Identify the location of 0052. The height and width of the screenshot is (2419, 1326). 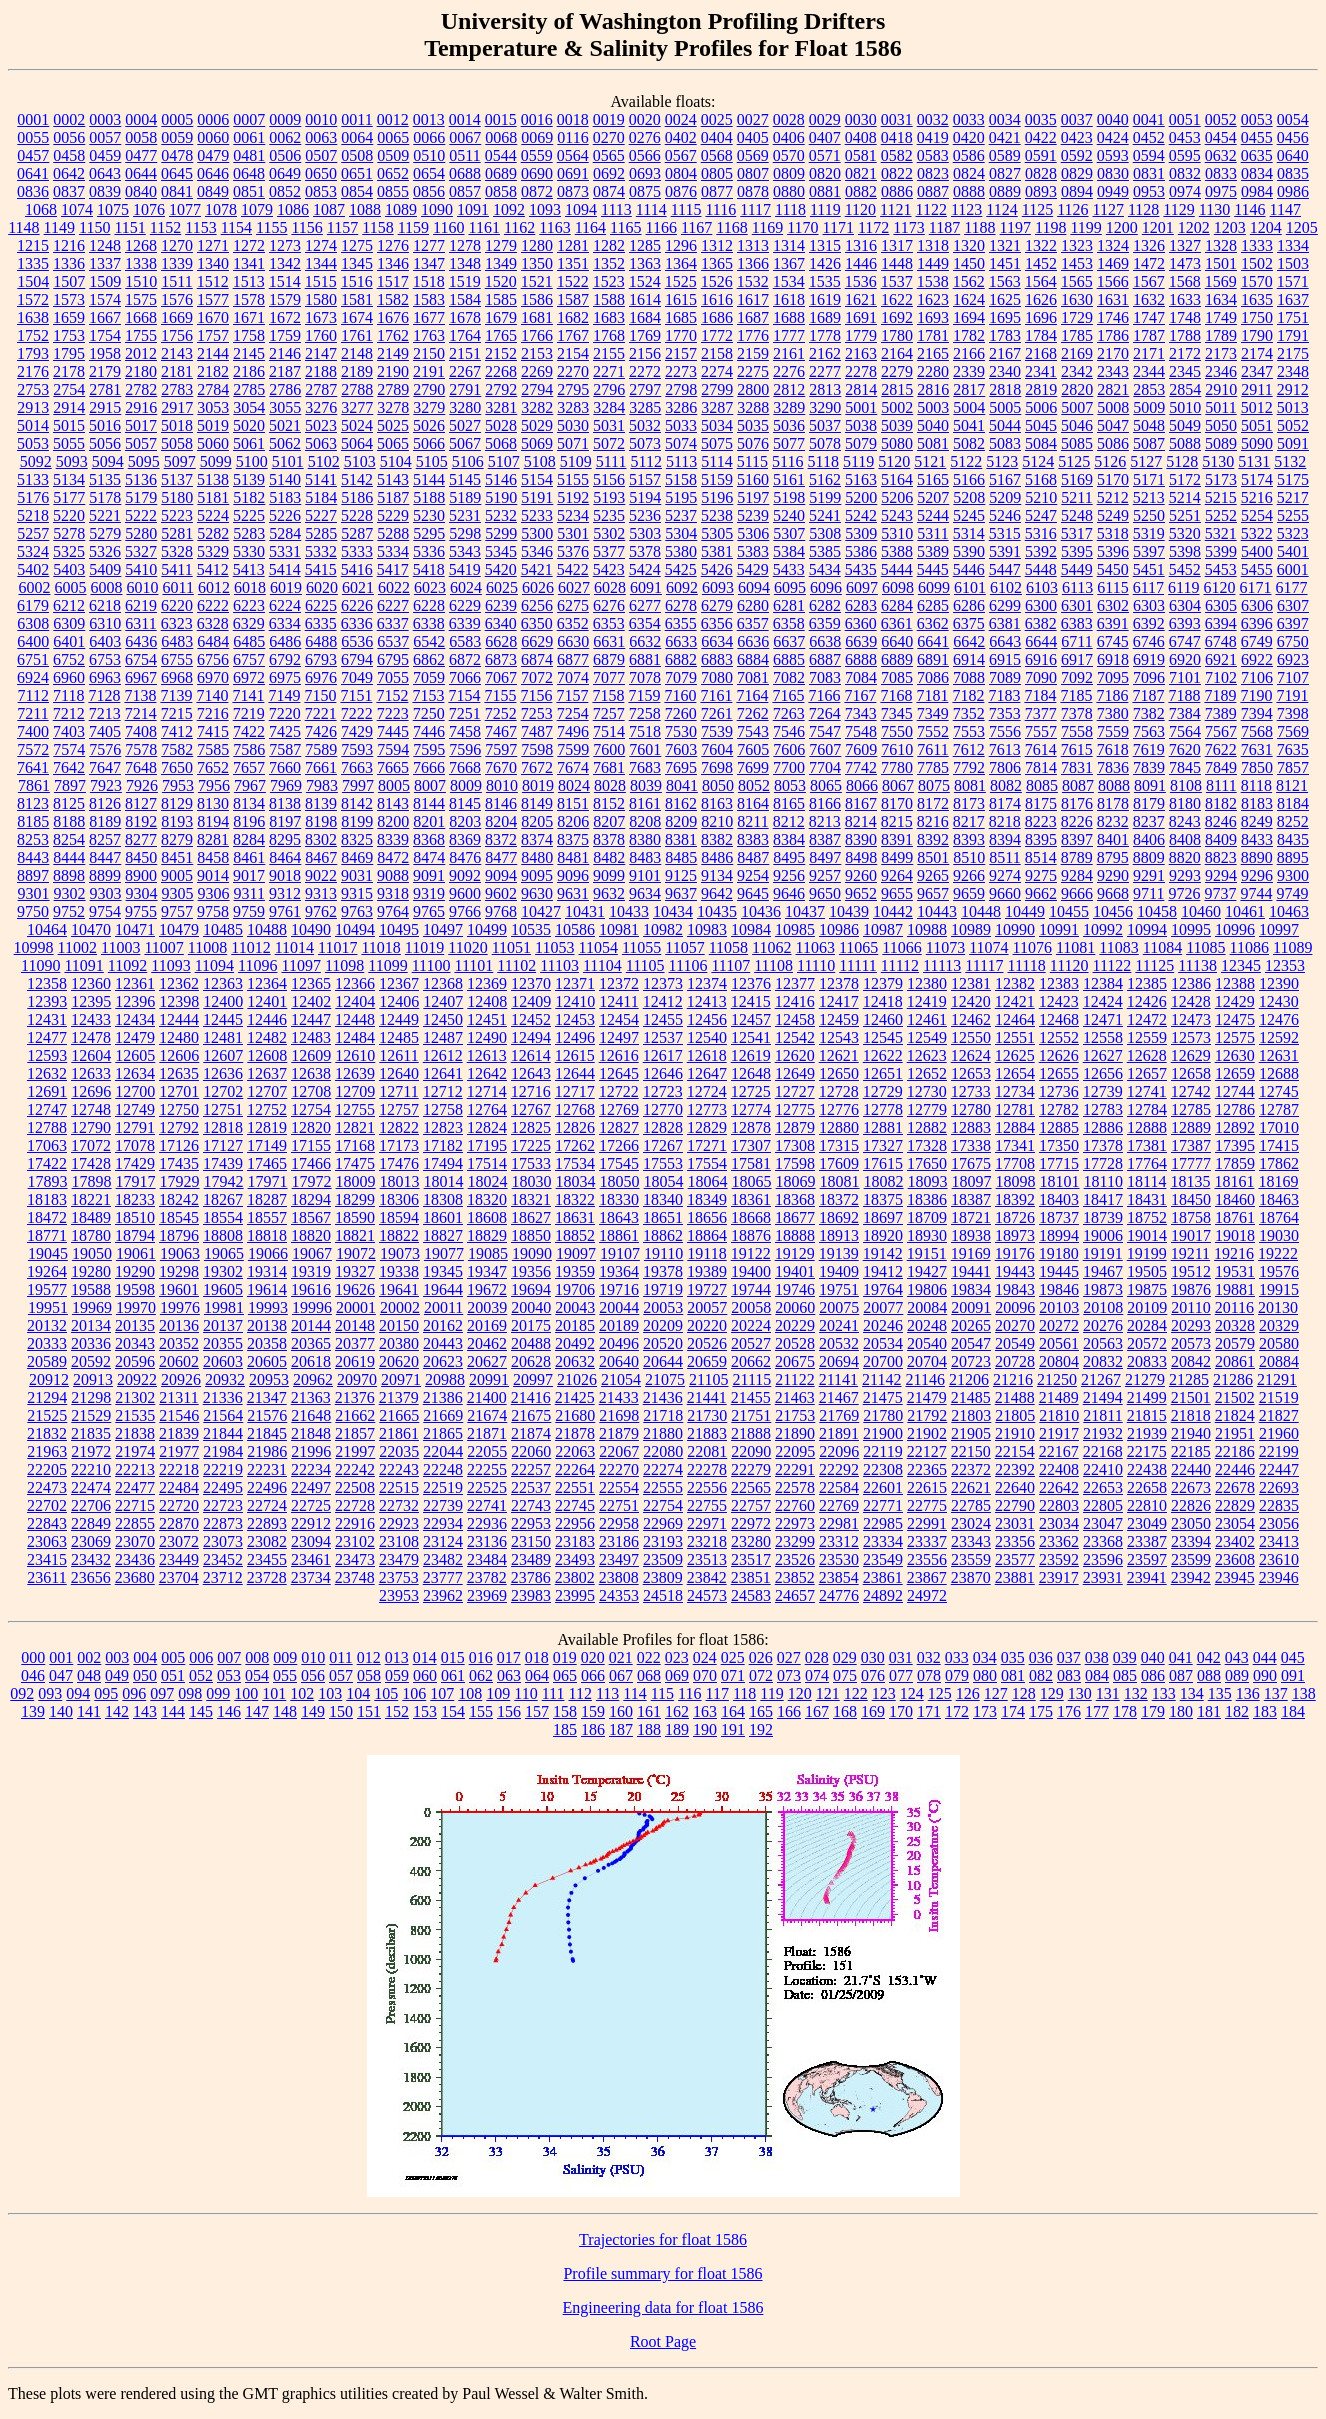
(1221, 119).